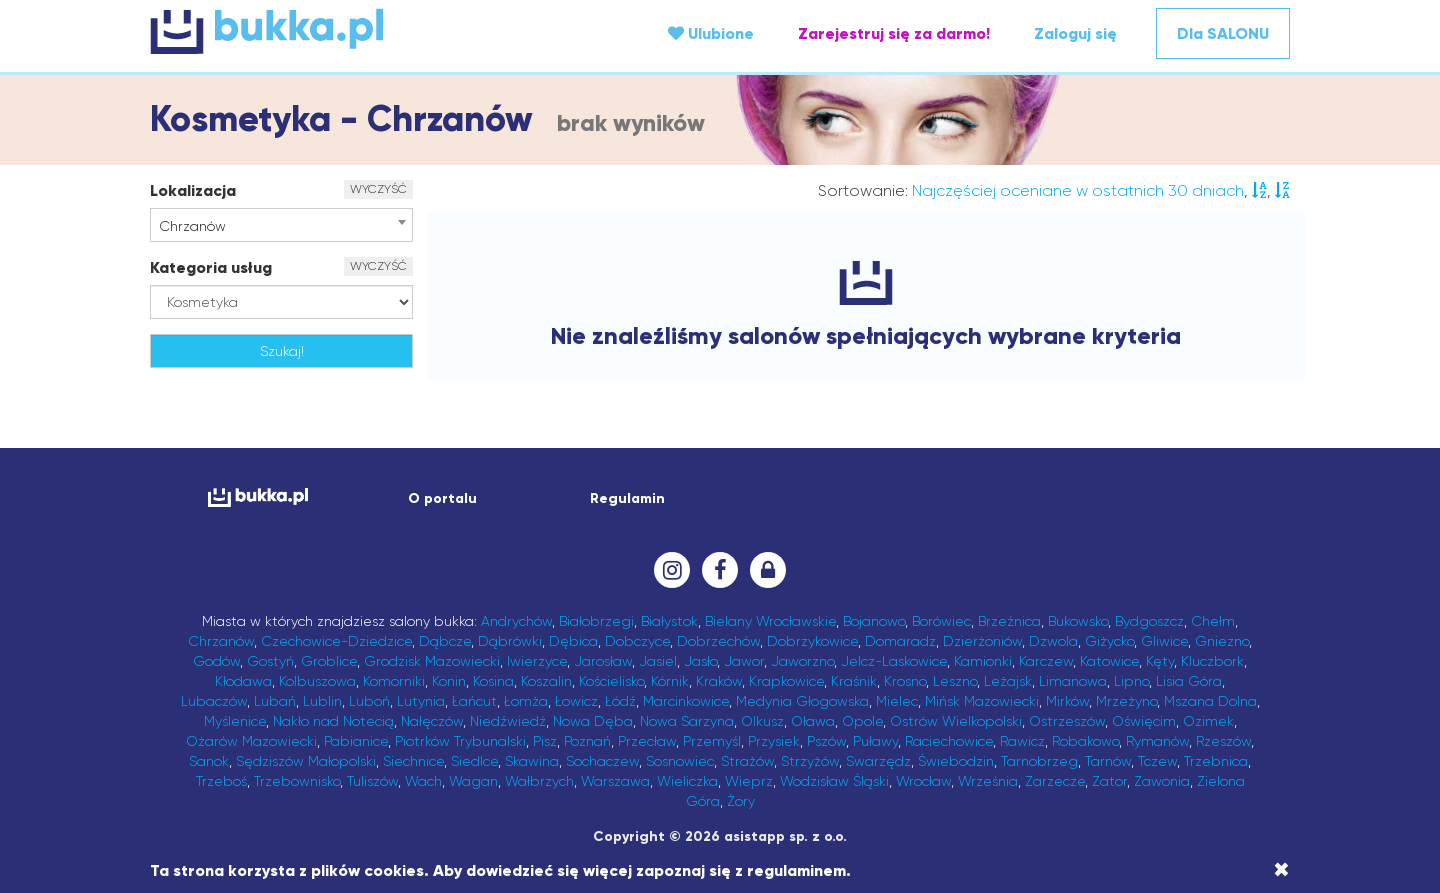 The image size is (1440, 893). I want to click on Chrzanów, so click(221, 641).